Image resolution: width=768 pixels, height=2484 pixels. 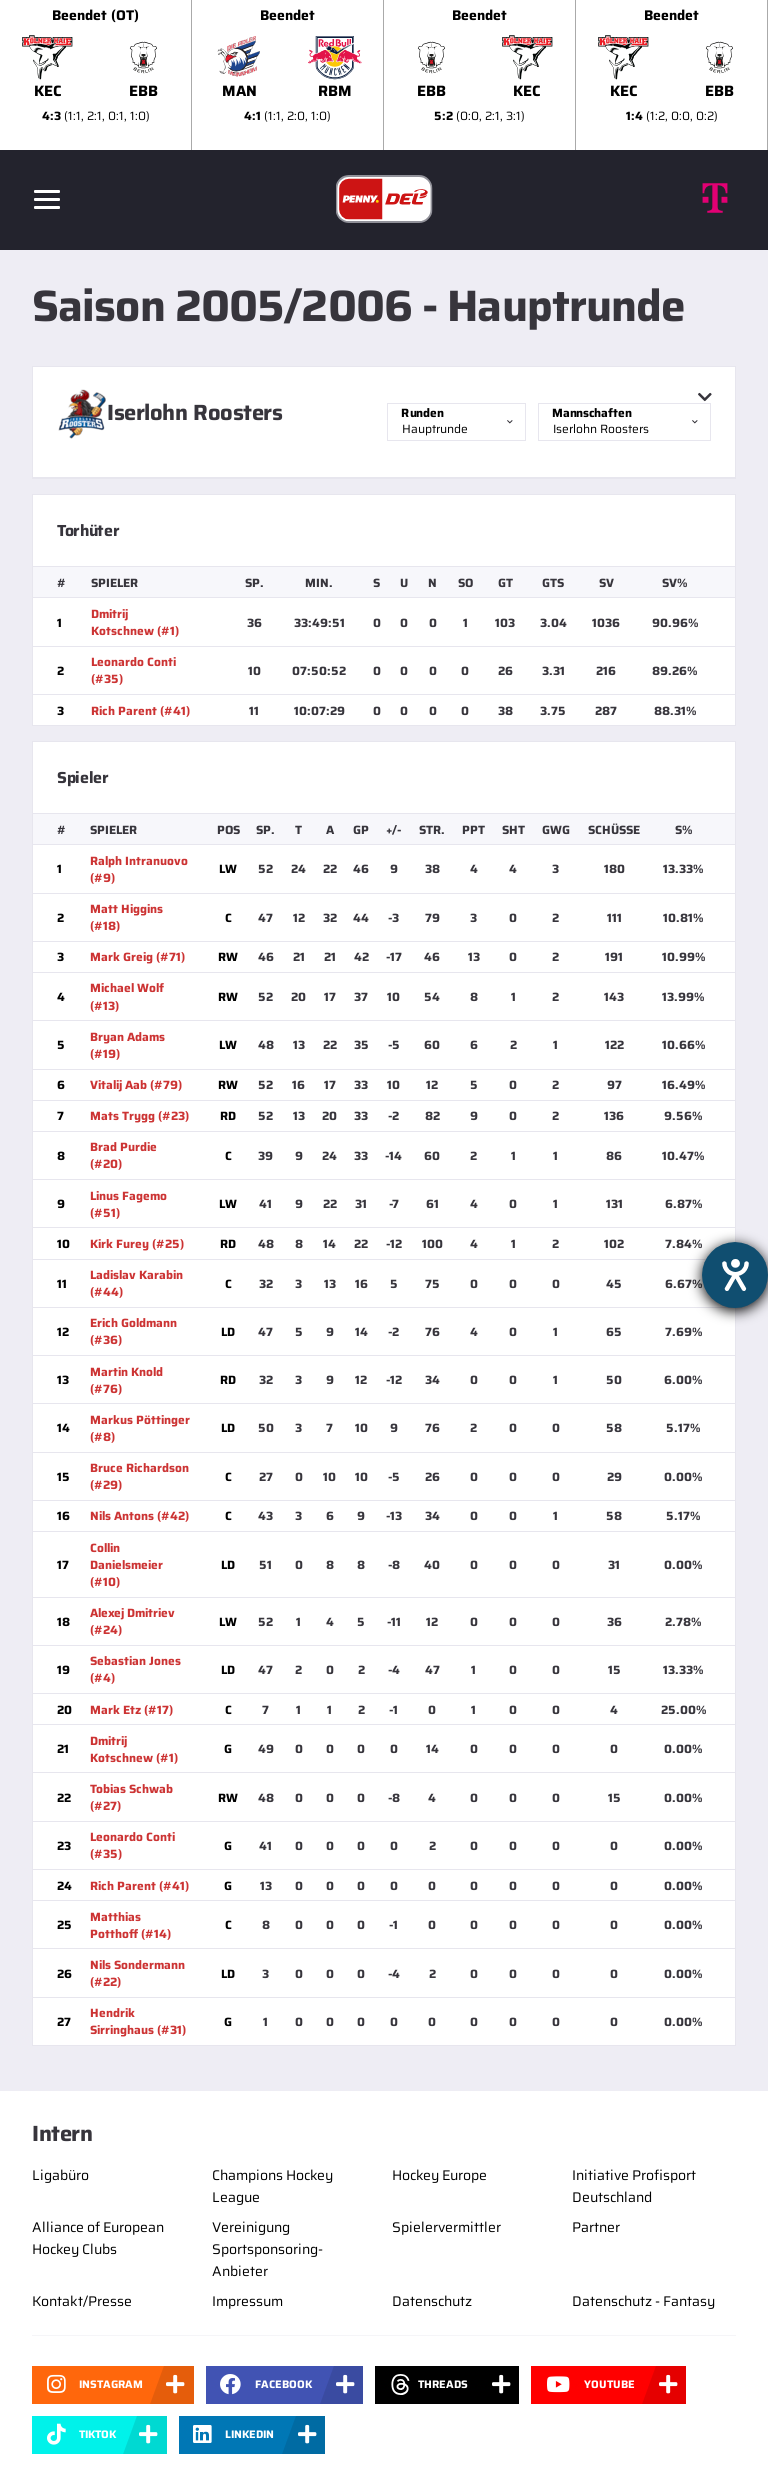 What do you see at coordinates (132, 1621) in the screenshot?
I see `Alexej Dmitriev (#24)` at bounding box center [132, 1621].